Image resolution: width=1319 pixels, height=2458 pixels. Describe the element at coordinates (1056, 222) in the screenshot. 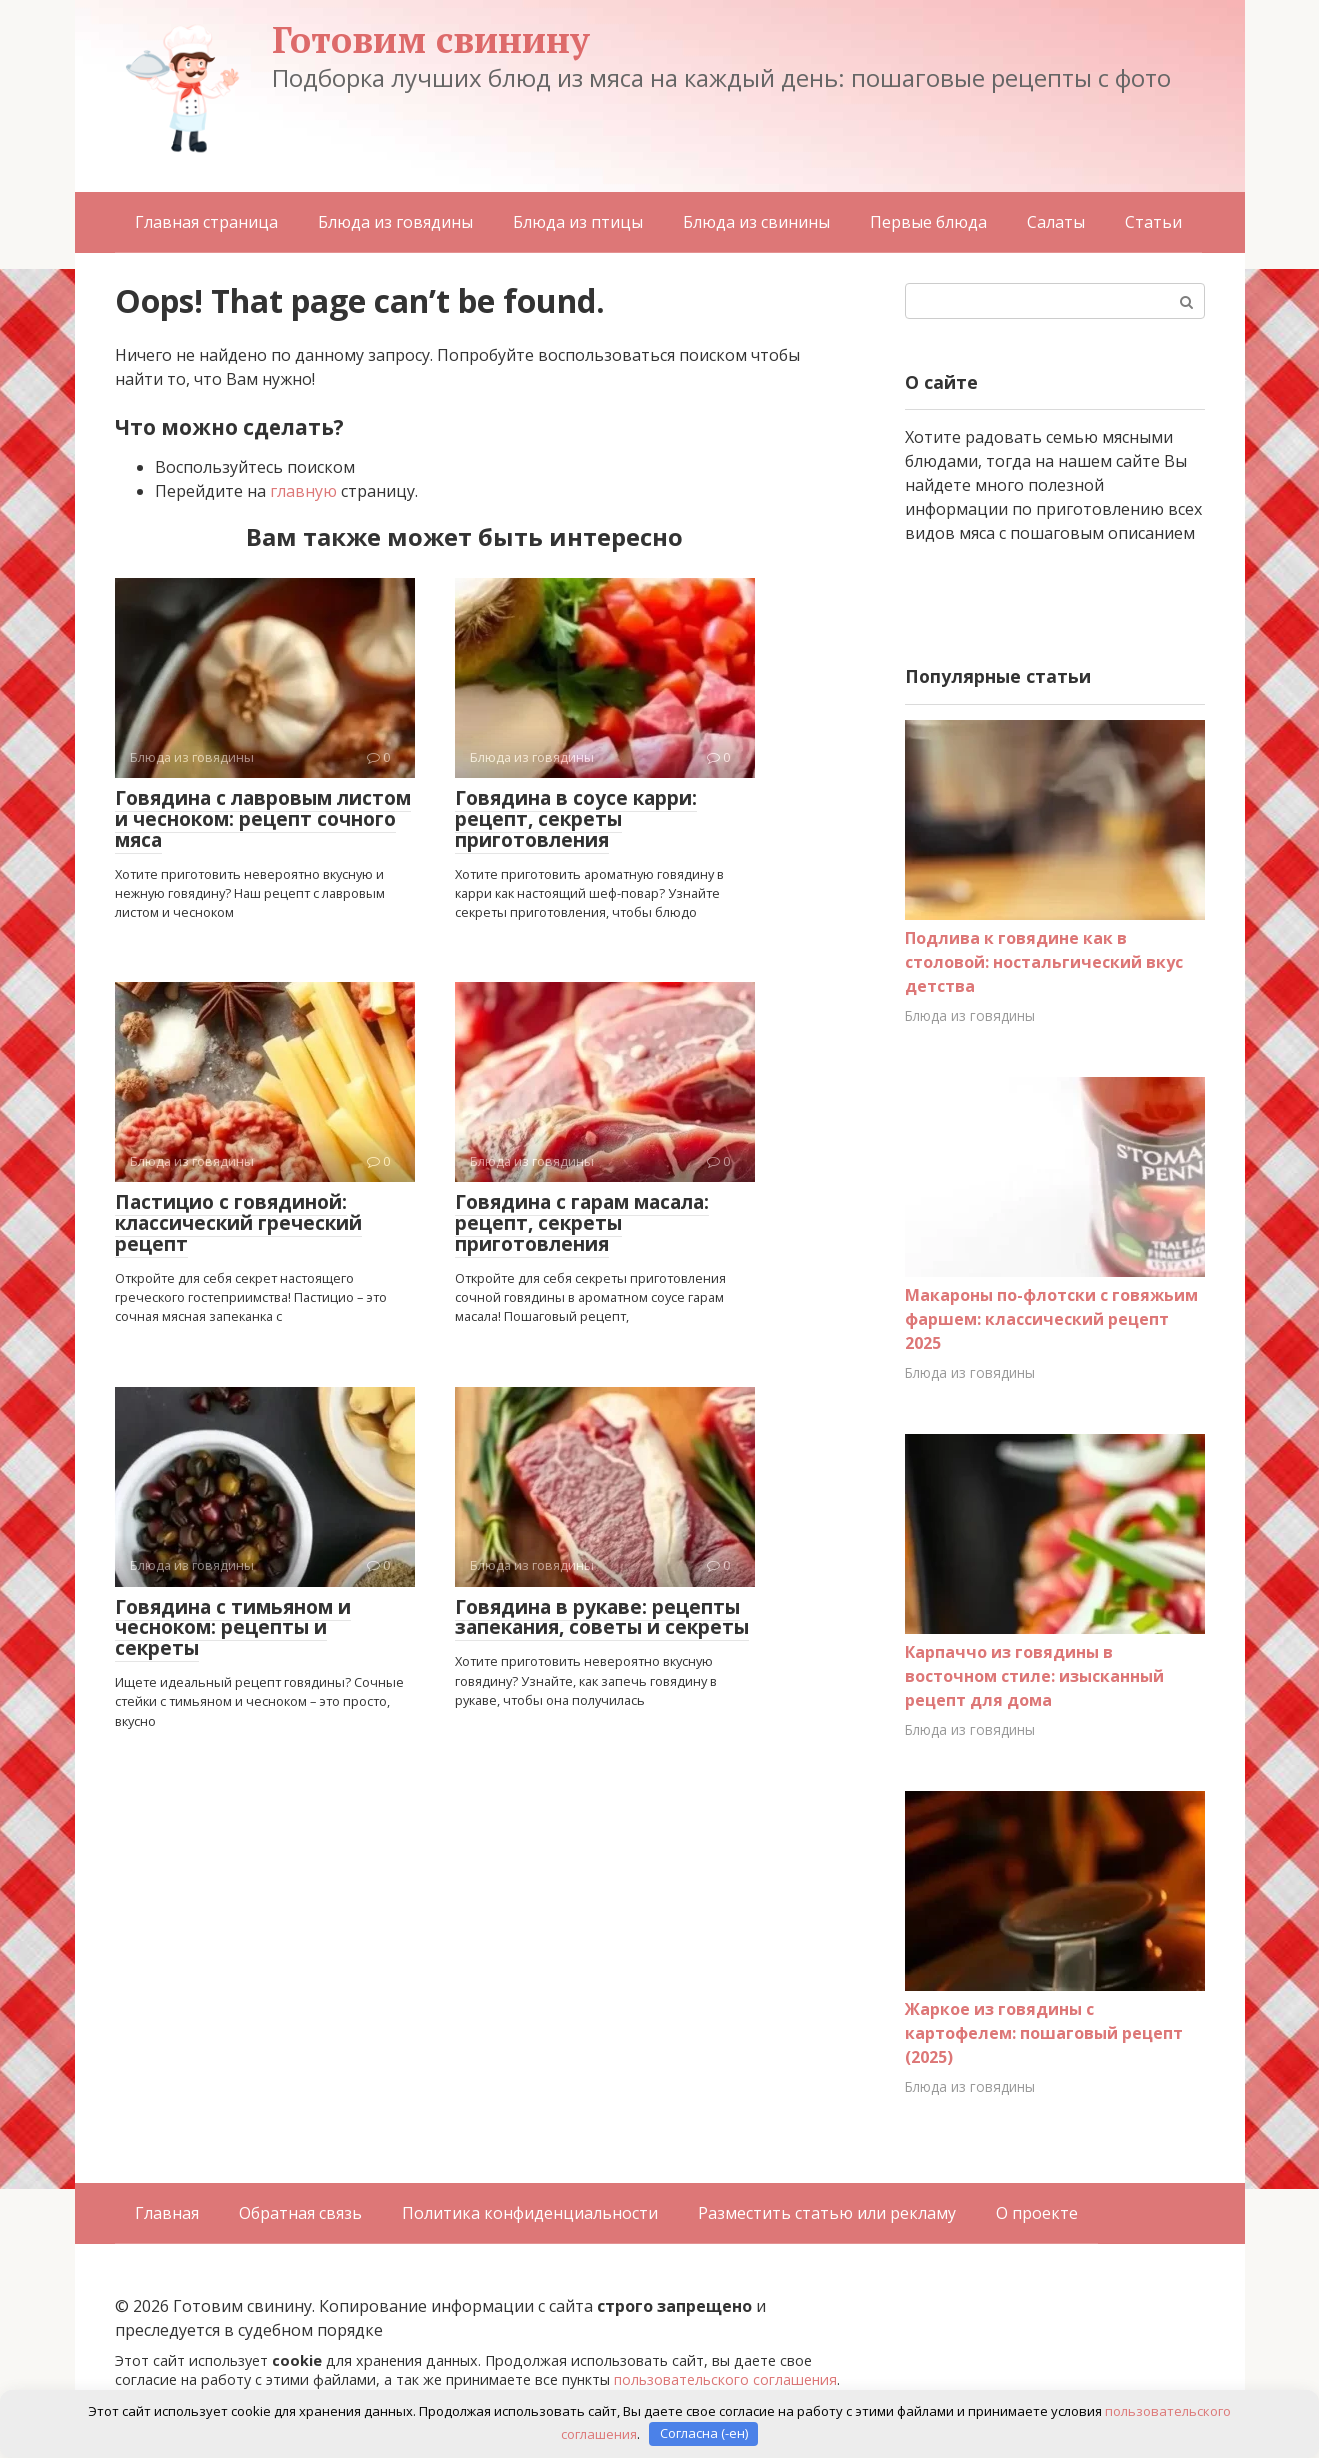

I see `Салаты` at that location.